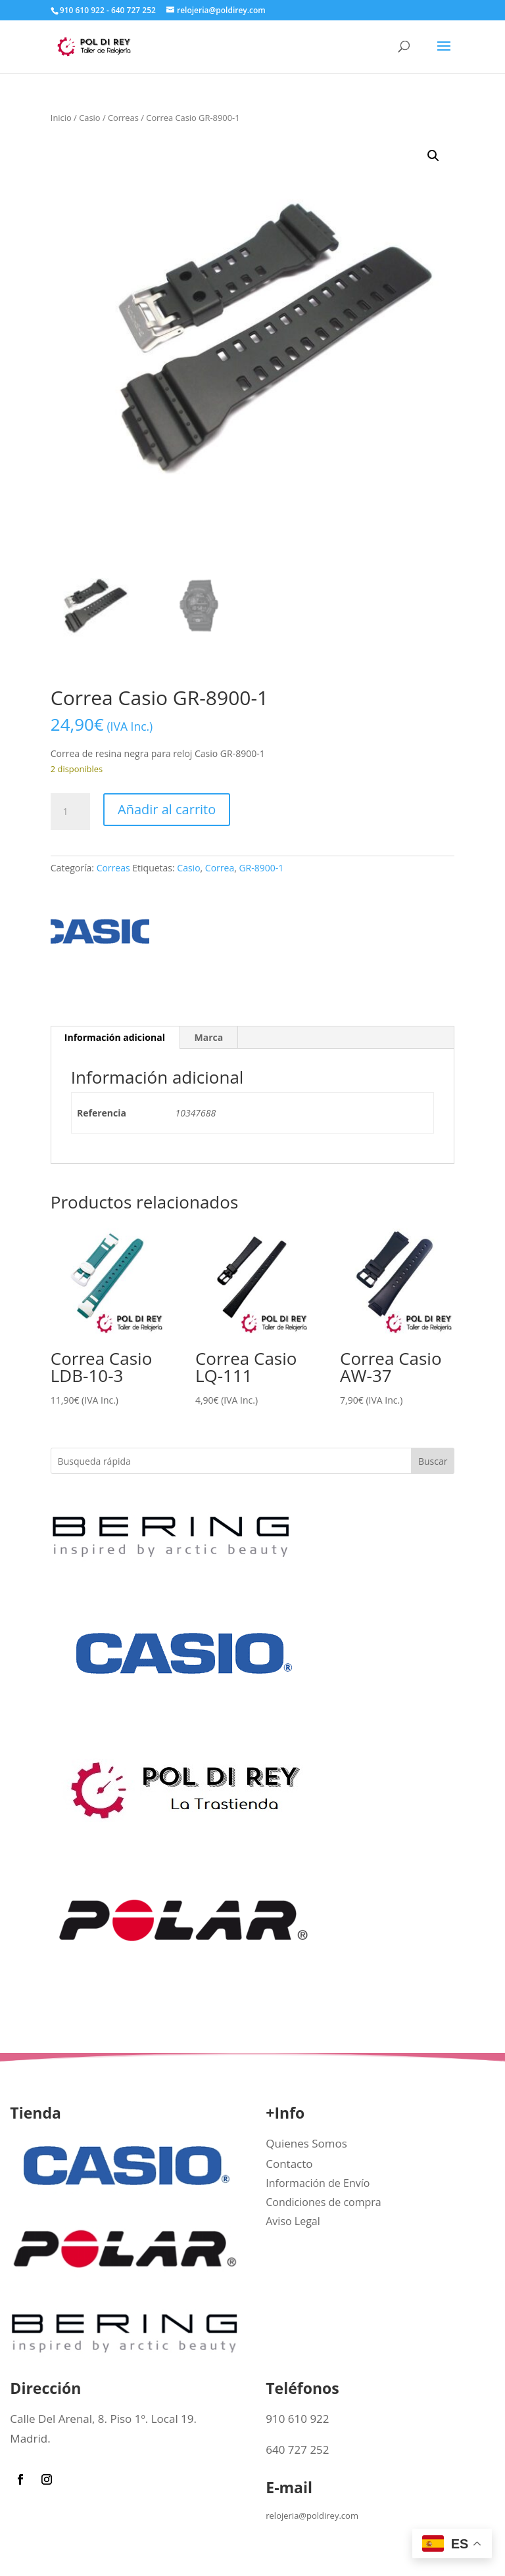 The width and height of the screenshot is (505, 2576). Describe the element at coordinates (219, 868) in the screenshot. I see `Correa` at that location.